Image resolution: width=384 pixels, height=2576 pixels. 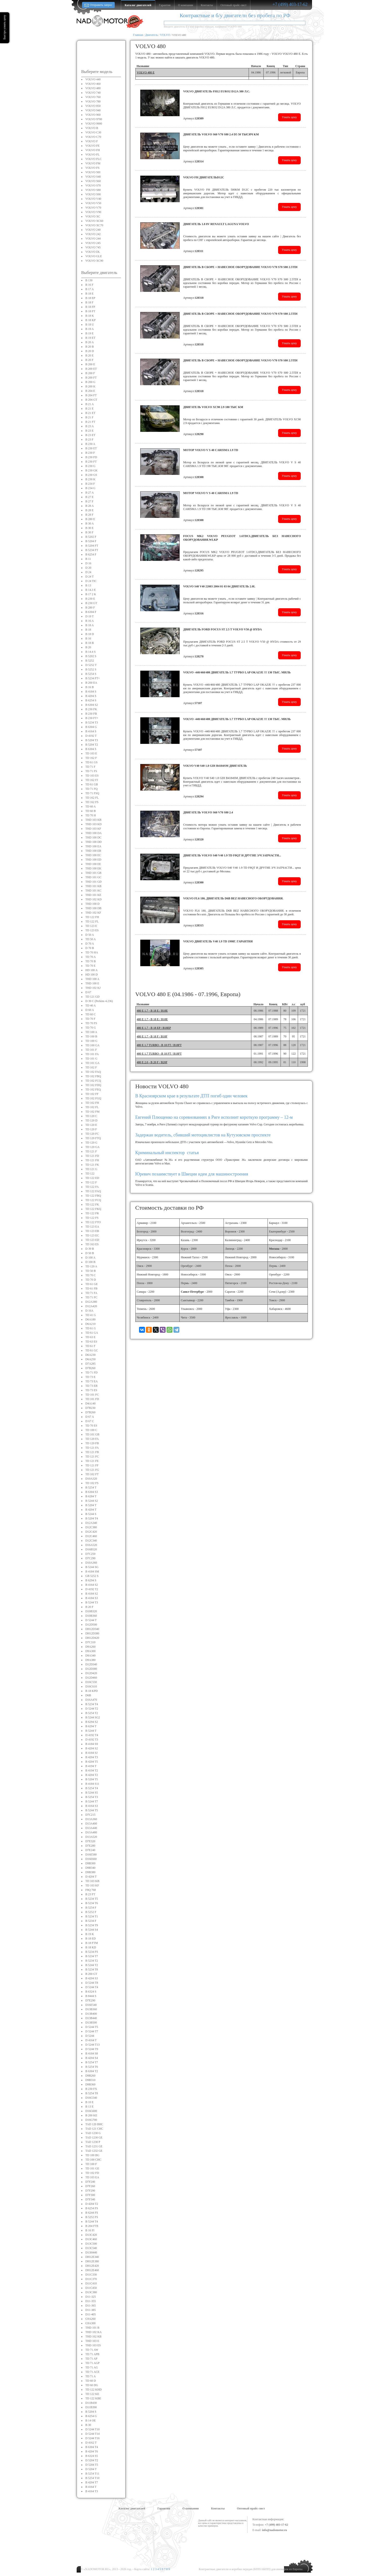 I want to click on VOLVO 760, so click(x=92, y=97).